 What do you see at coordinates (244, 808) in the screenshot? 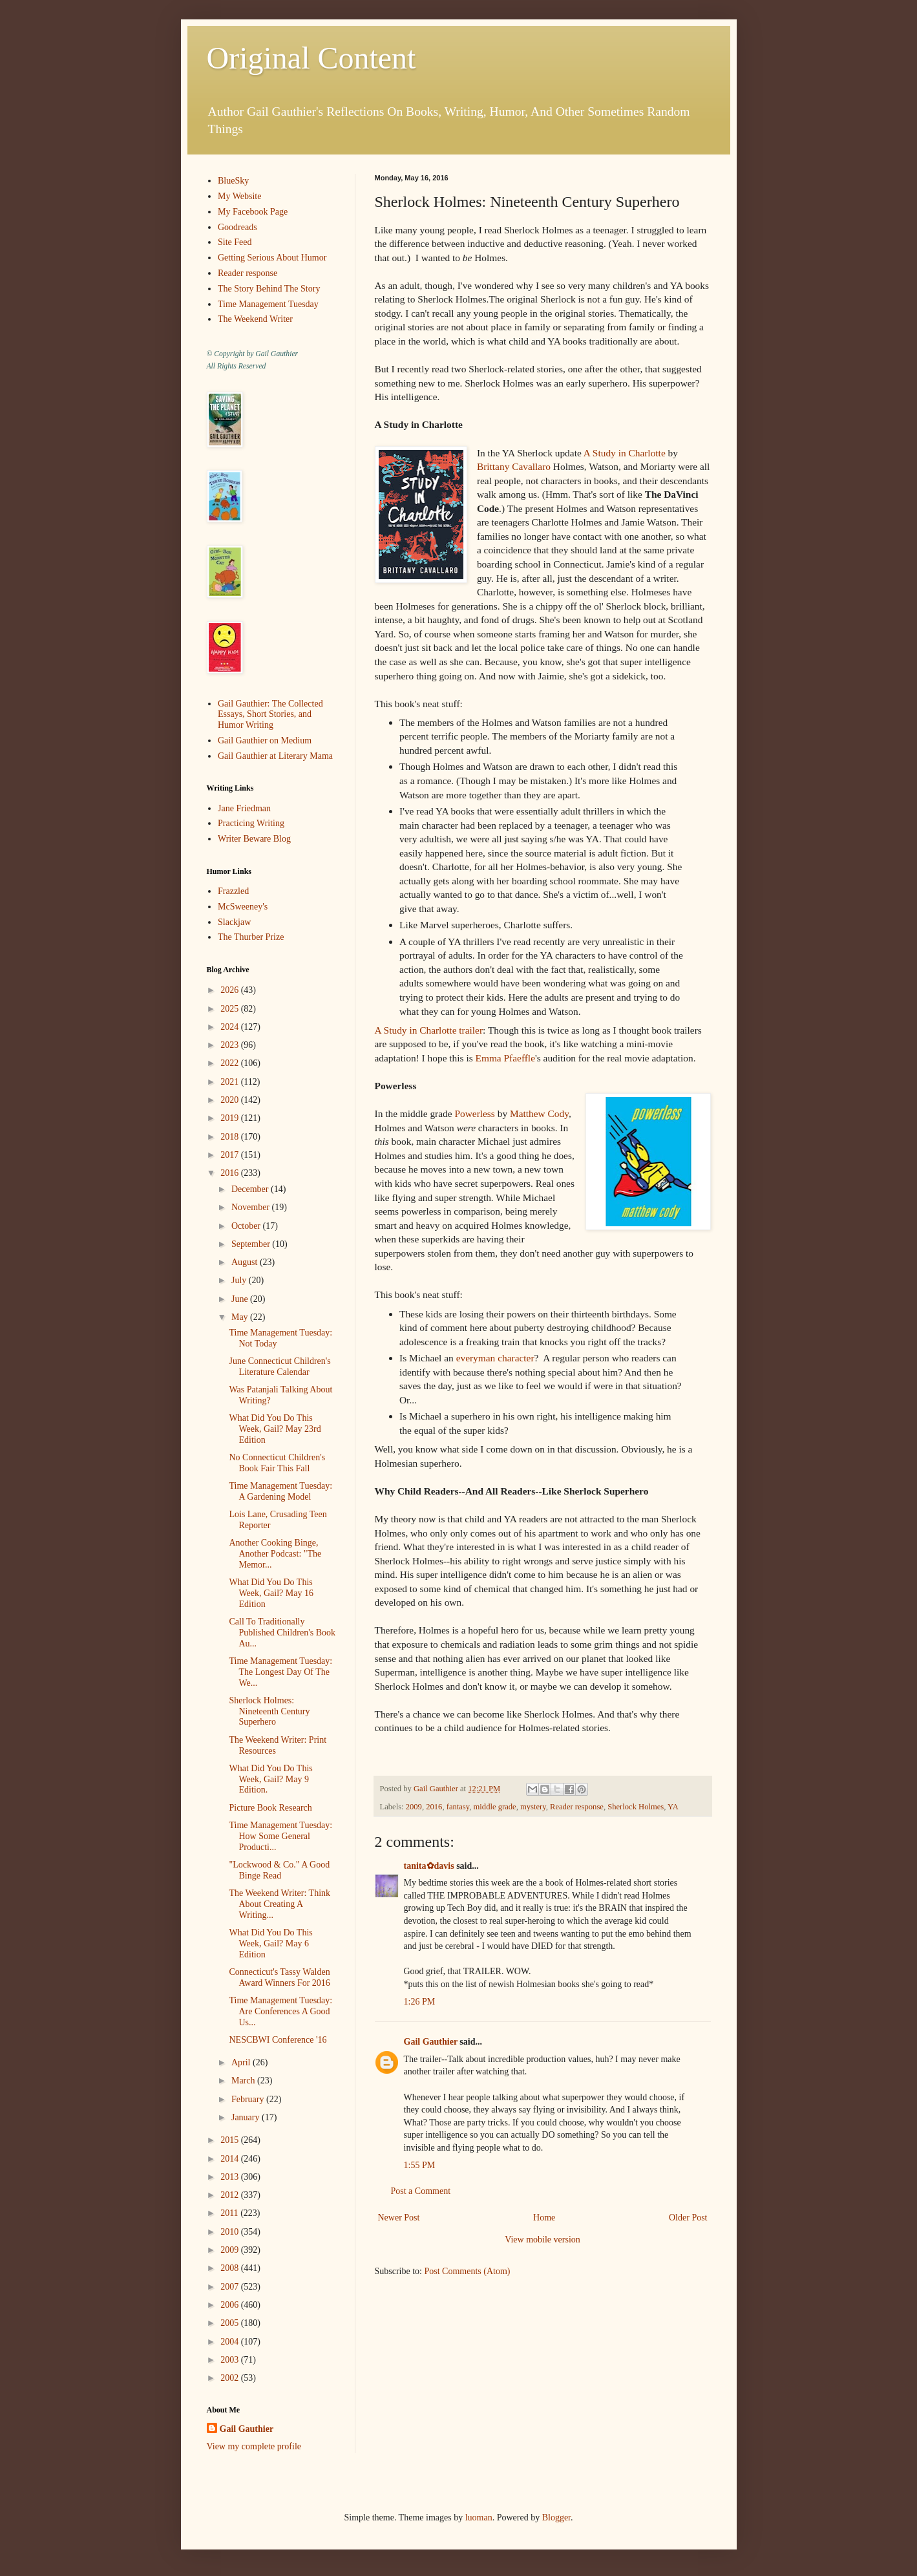
I see `Jane Friedman` at bounding box center [244, 808].